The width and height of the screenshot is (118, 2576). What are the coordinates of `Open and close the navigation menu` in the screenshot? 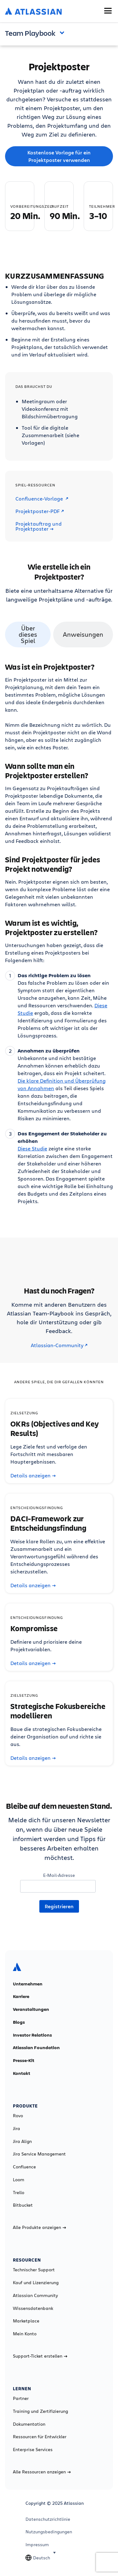 It's located at (63, 32).